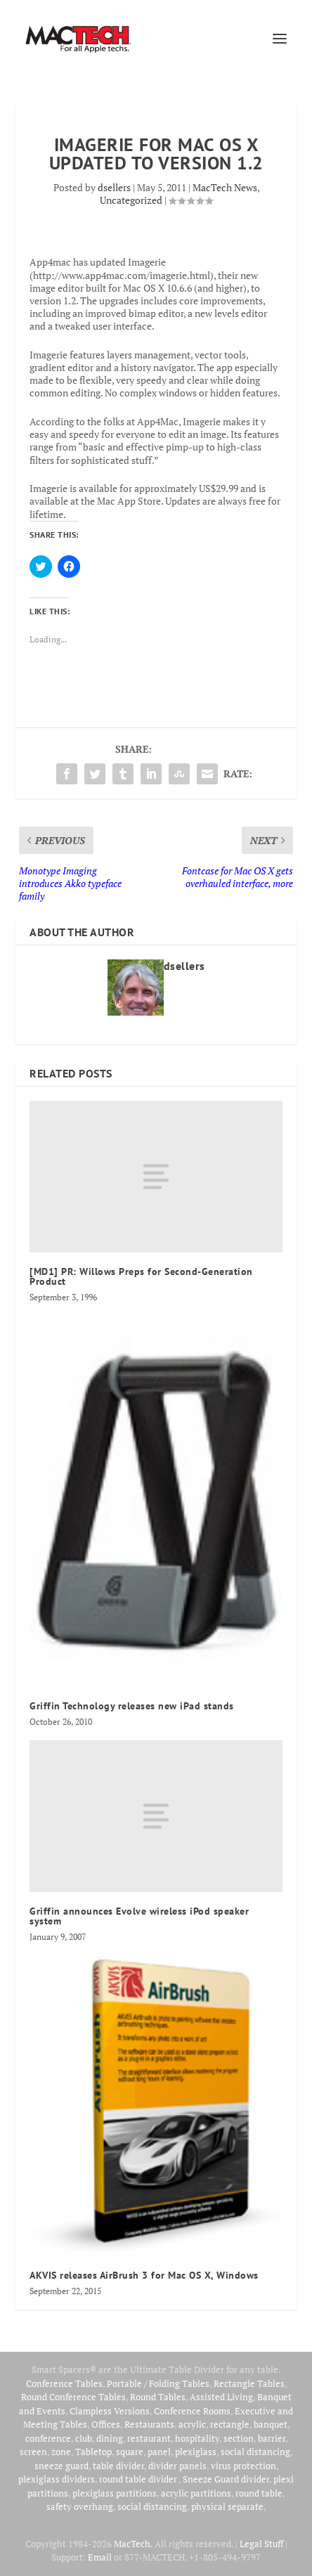  What do you see at coordinates (261, 2543) in the screenshot?
I see `Legal Stuff` at bounding box center [261, 2543].